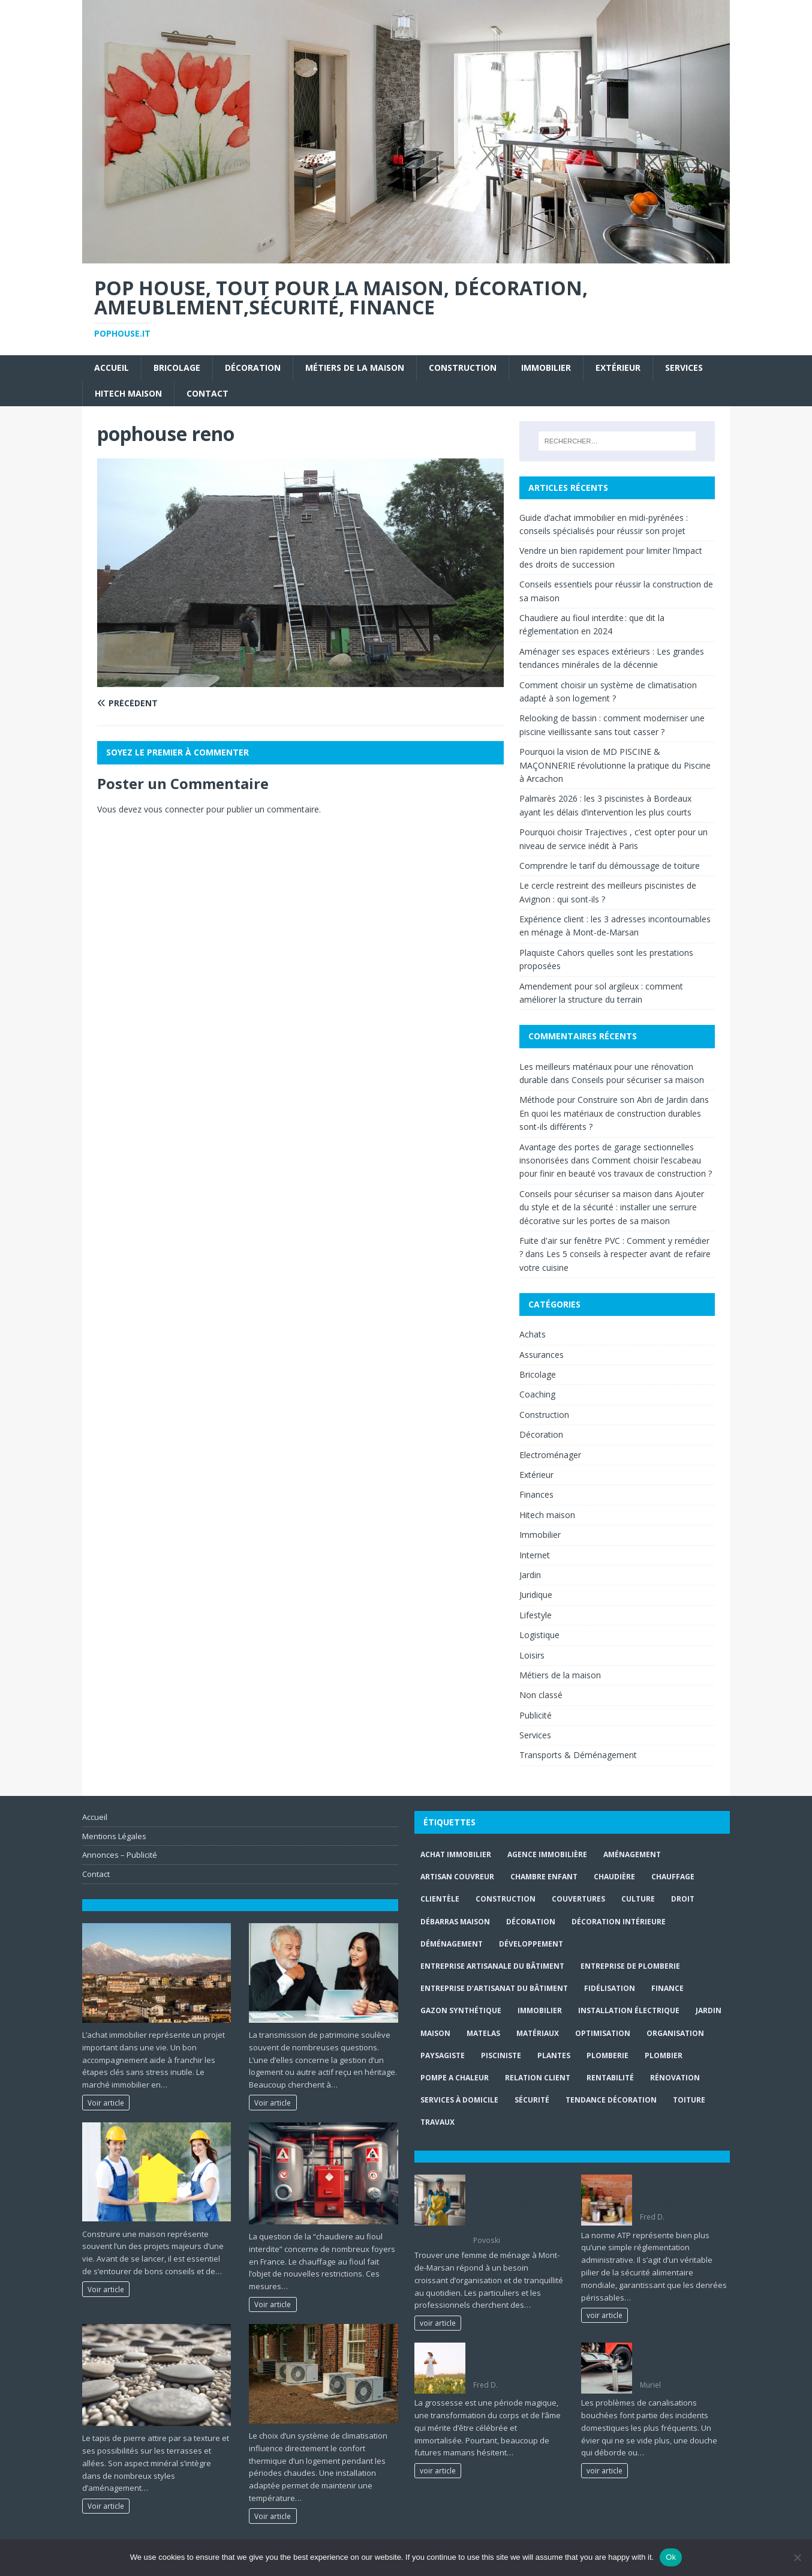  What do you see at coordinates (457, 1877) in the screenshot?
I see `artisan couvreur` at bounding box center [457, 1877].